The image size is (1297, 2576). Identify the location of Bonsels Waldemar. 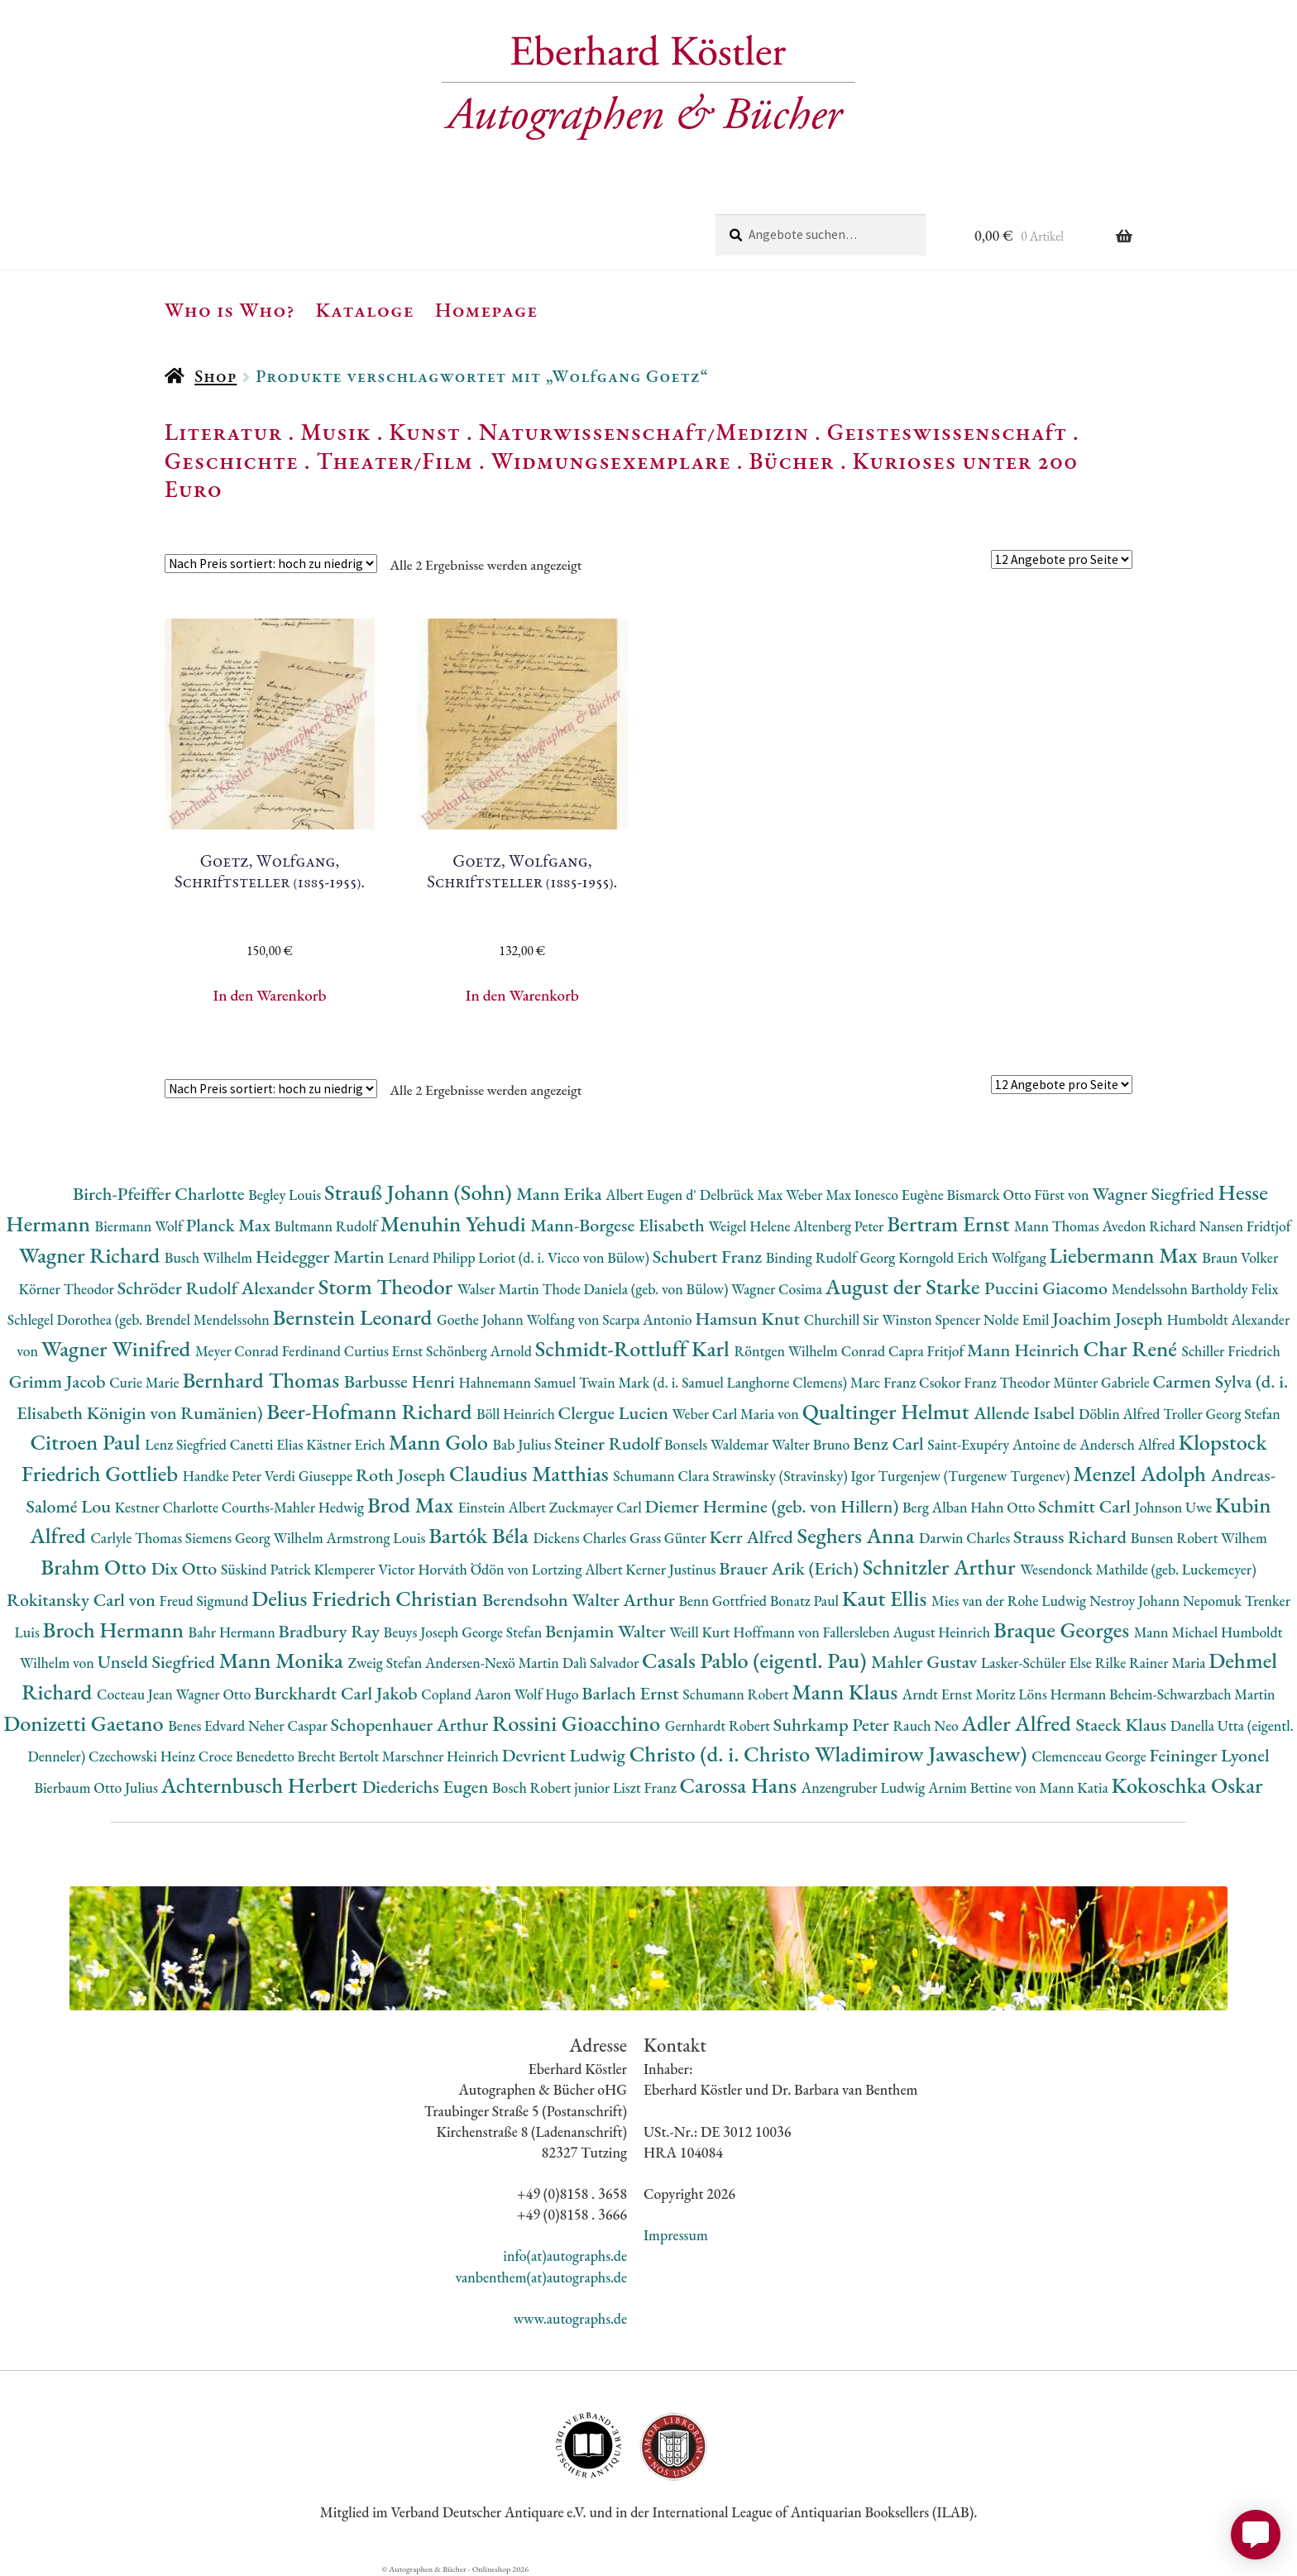
(718, 1444).